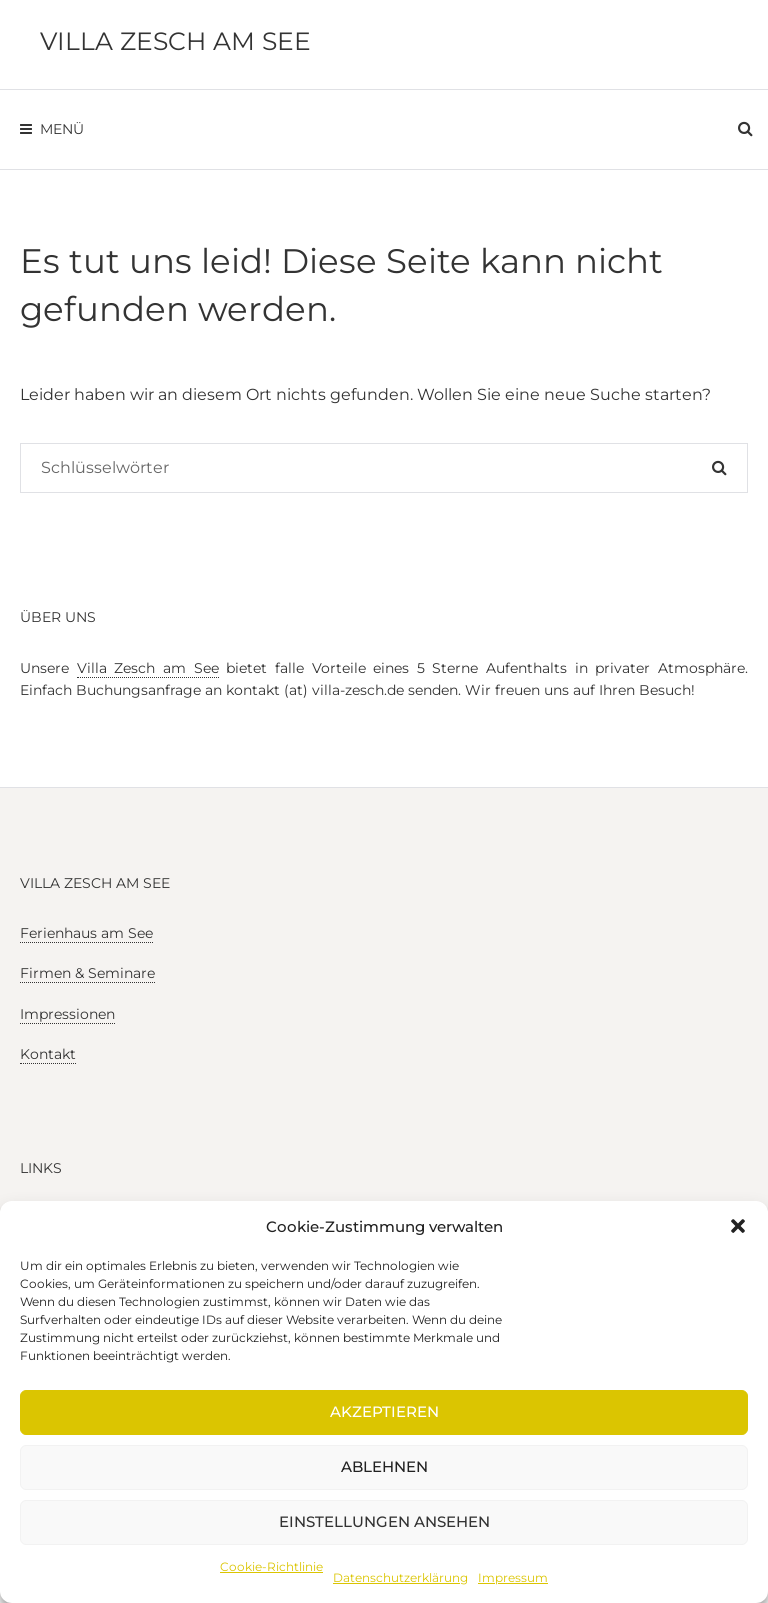 The image size is (768, 1603). I want to click on Ablehnen, so click(384, 1466).